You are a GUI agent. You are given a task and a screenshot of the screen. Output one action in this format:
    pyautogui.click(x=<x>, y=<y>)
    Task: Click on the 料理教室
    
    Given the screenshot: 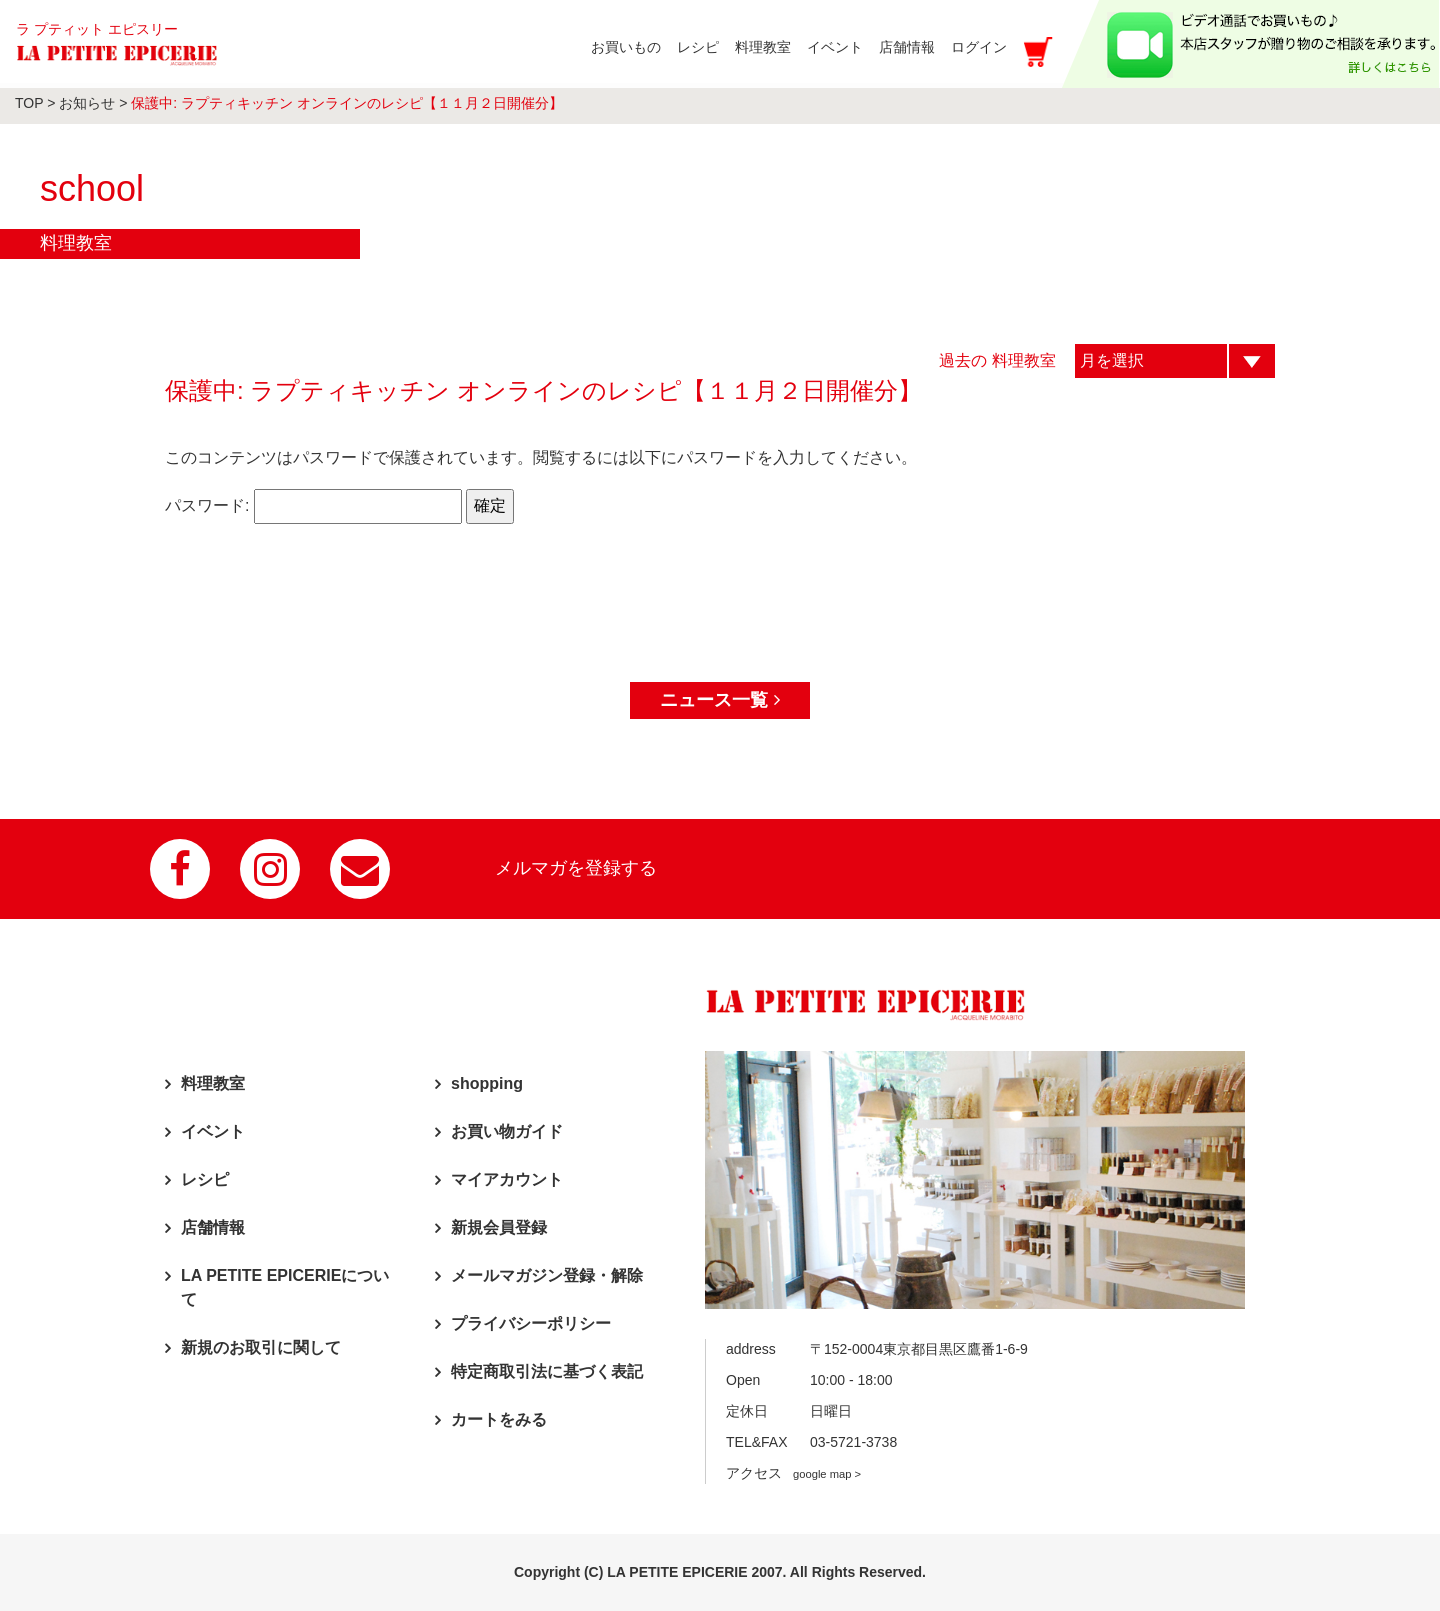 What is the action you would take?
    pyautogui.click(x=213, y=1083)
    